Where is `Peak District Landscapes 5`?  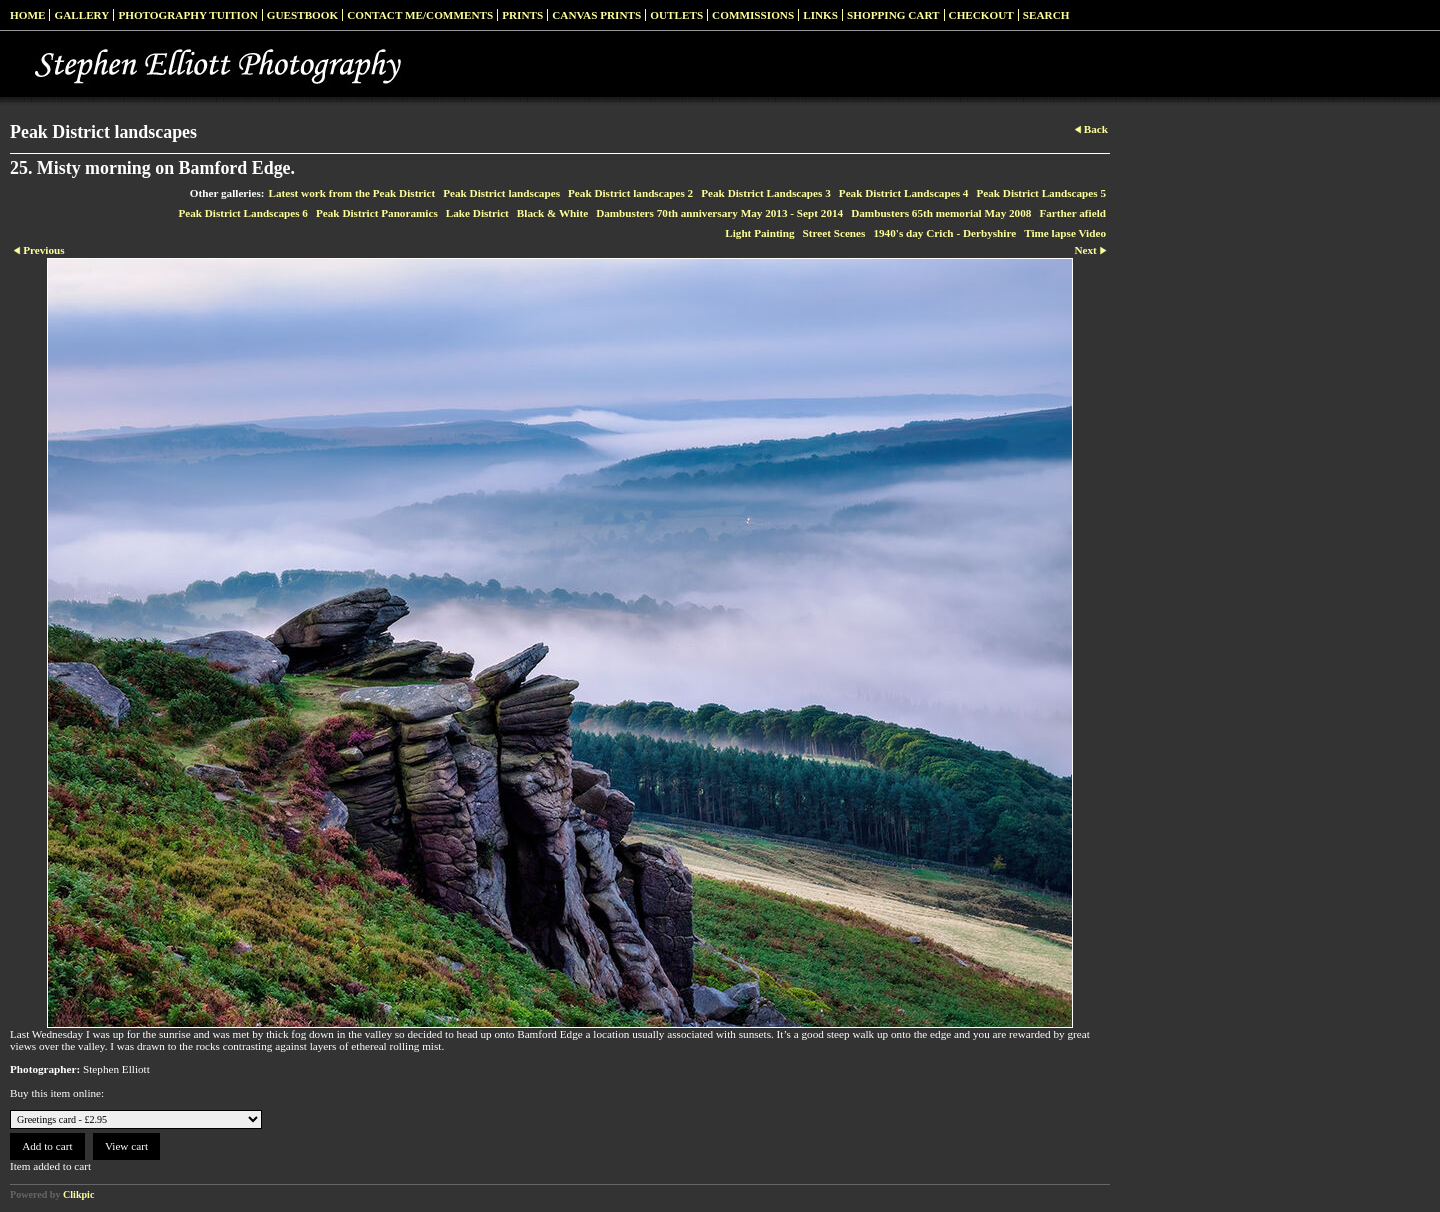
Peak District Landscapes 5 is located at coordinates (1041, 193).